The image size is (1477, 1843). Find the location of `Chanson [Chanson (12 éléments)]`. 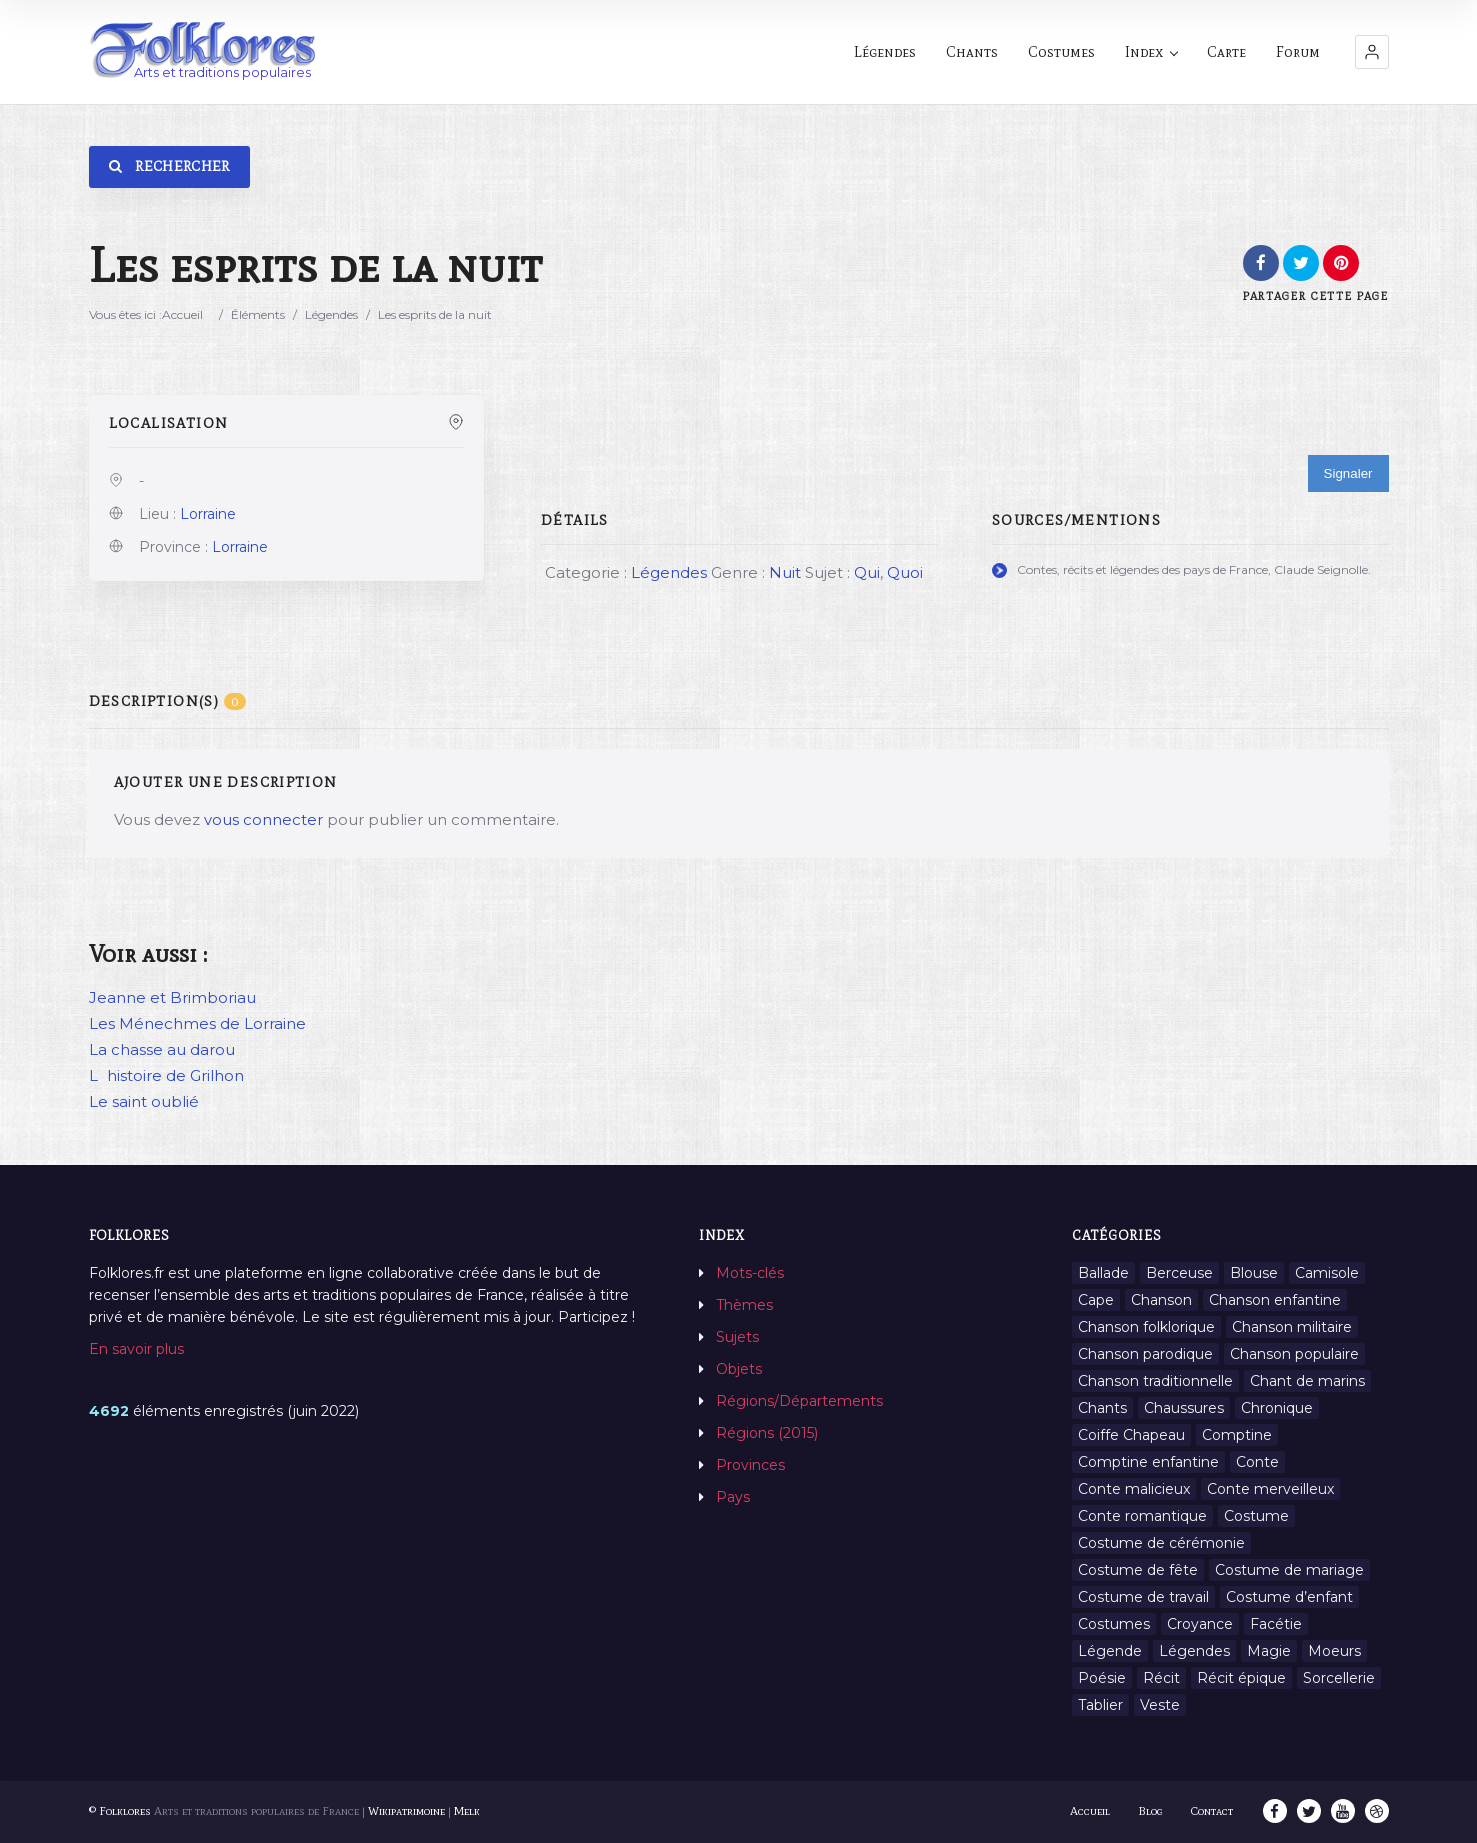

Chanson [Chanson (12 éléments)] is located at coordinates (1161, 1300).